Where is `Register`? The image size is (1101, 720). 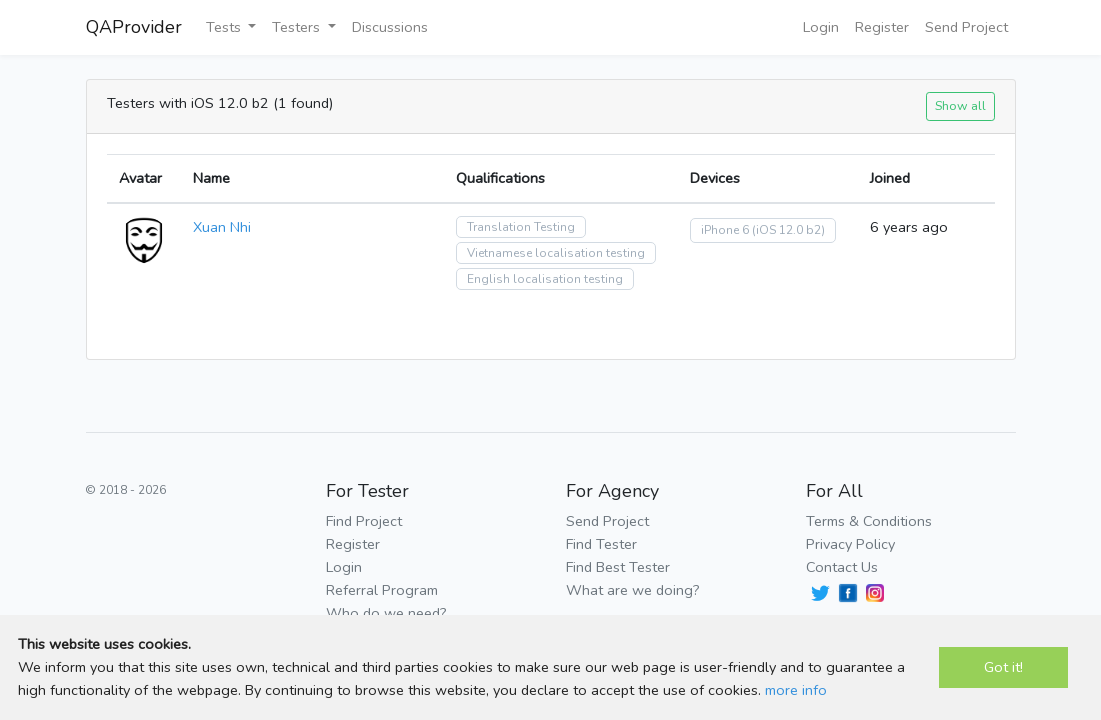 Register is located at coordinates (882, 27).